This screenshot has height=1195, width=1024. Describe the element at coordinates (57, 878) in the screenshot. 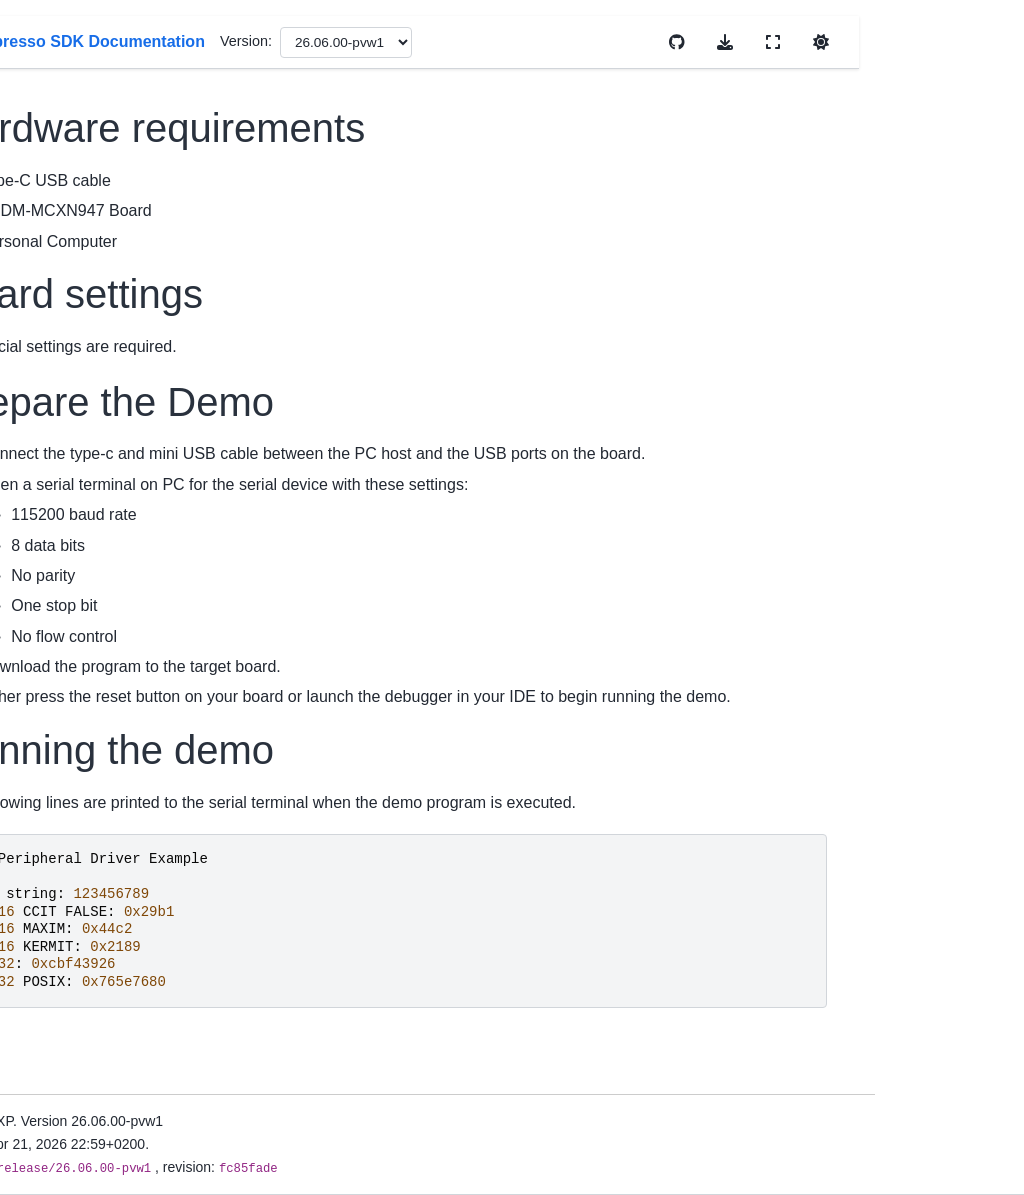

I see `Examples` at that location.